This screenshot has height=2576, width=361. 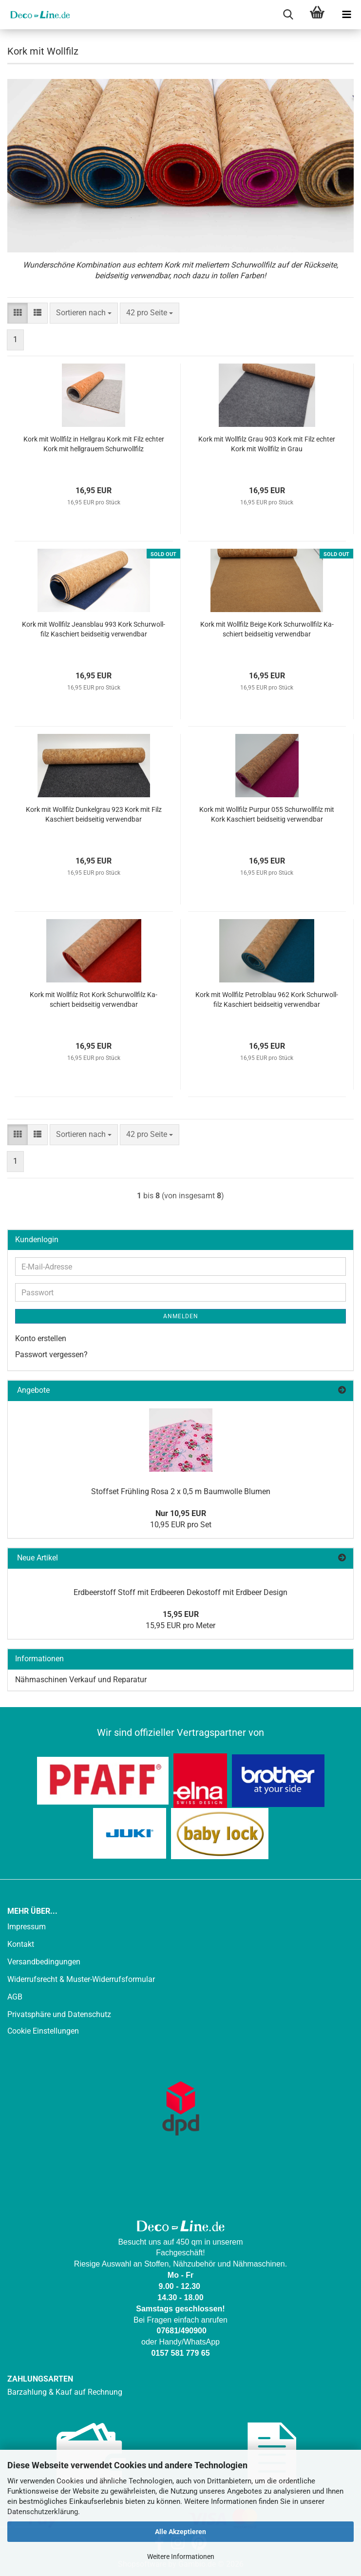 I want to click on Kork mit Woll­filz in Hell­grau Kork mit Filz ech­ter Kork mit hell­grau­em Schur­woll­filz, so click(x=93, y=444).